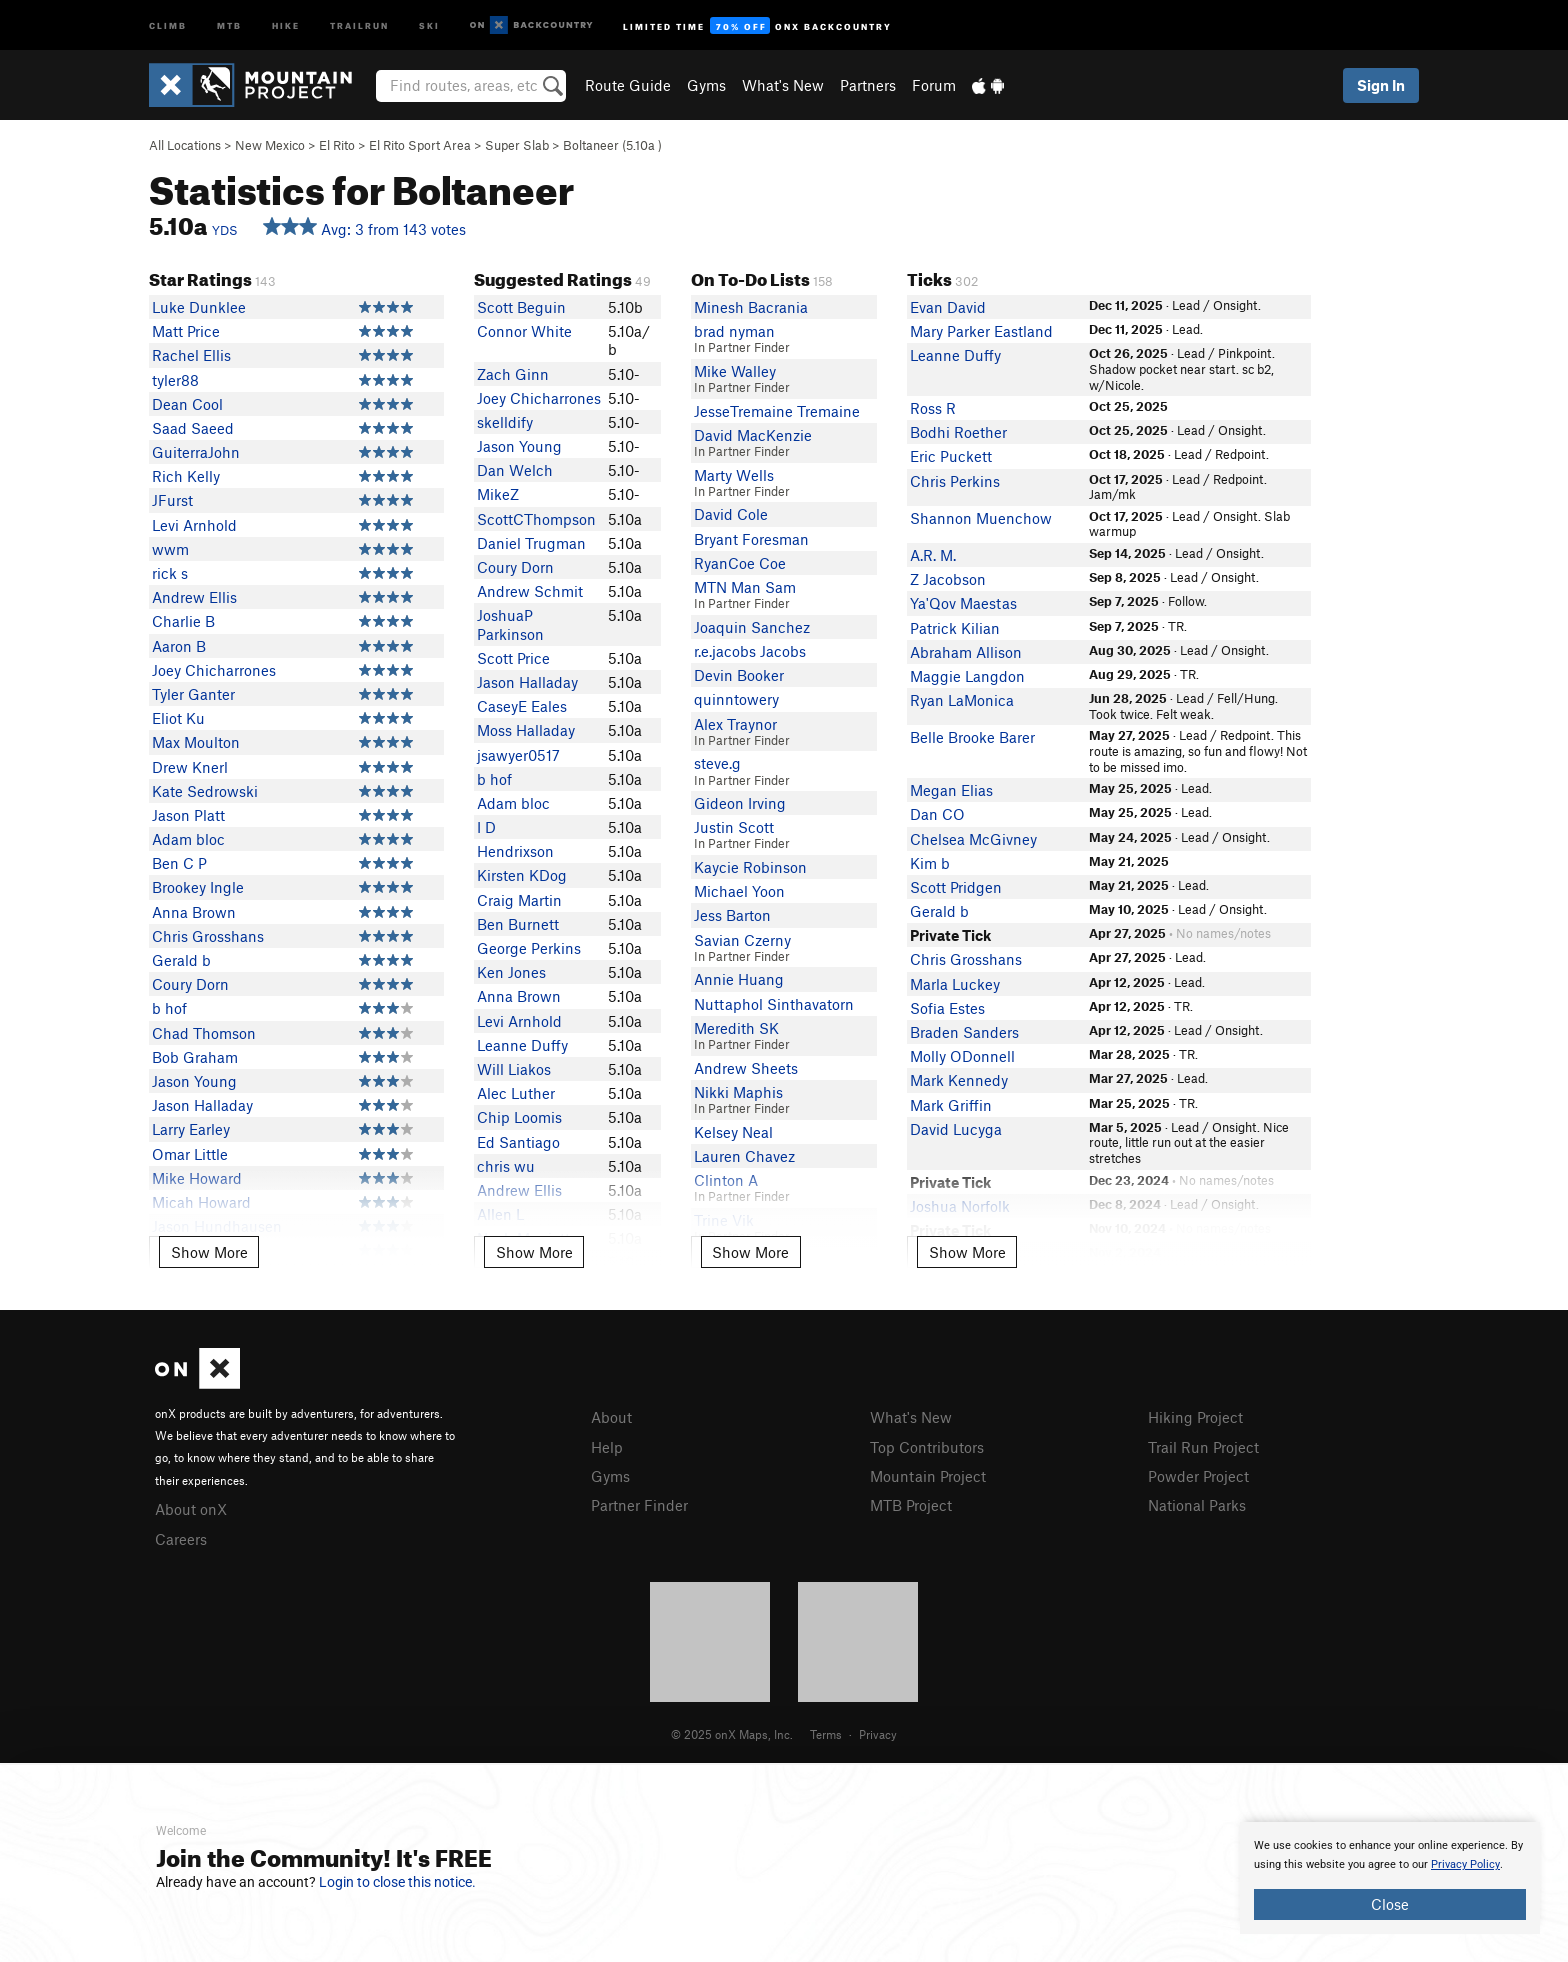 This screenshot has width=1568, height=1962. I want to click on Hendrixson, so click(515, 851).